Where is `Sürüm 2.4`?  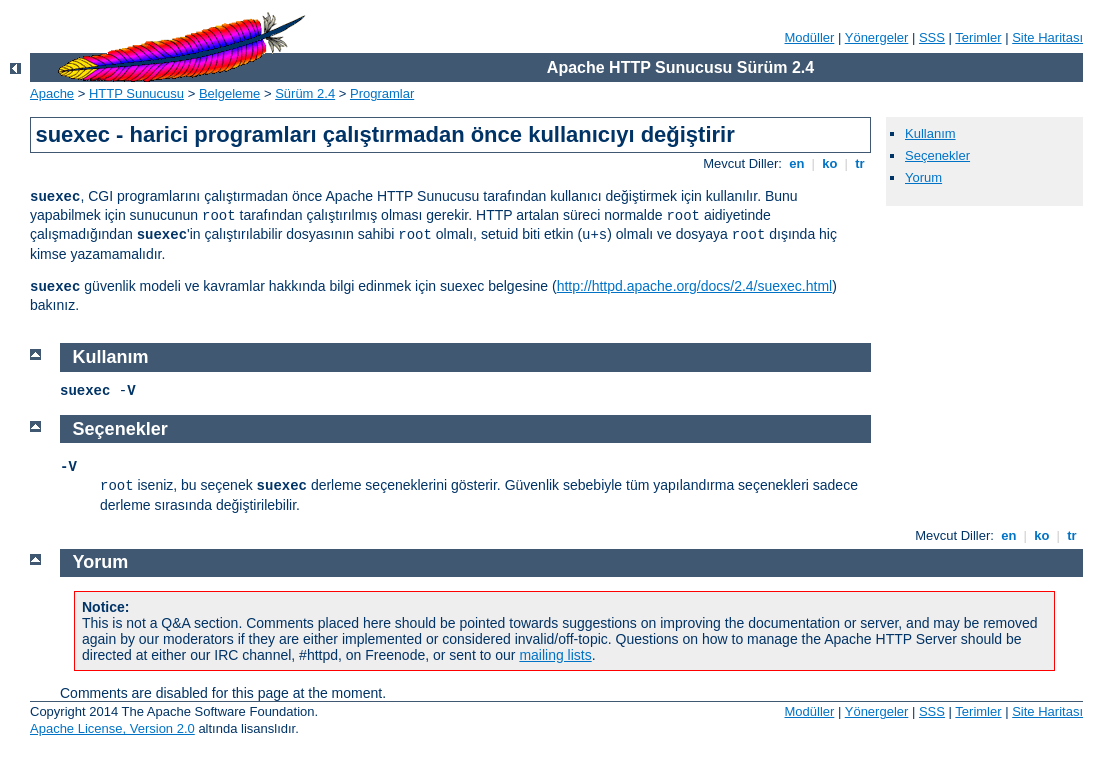
Sürüm 2.4 is located at coordinates (305, 93).